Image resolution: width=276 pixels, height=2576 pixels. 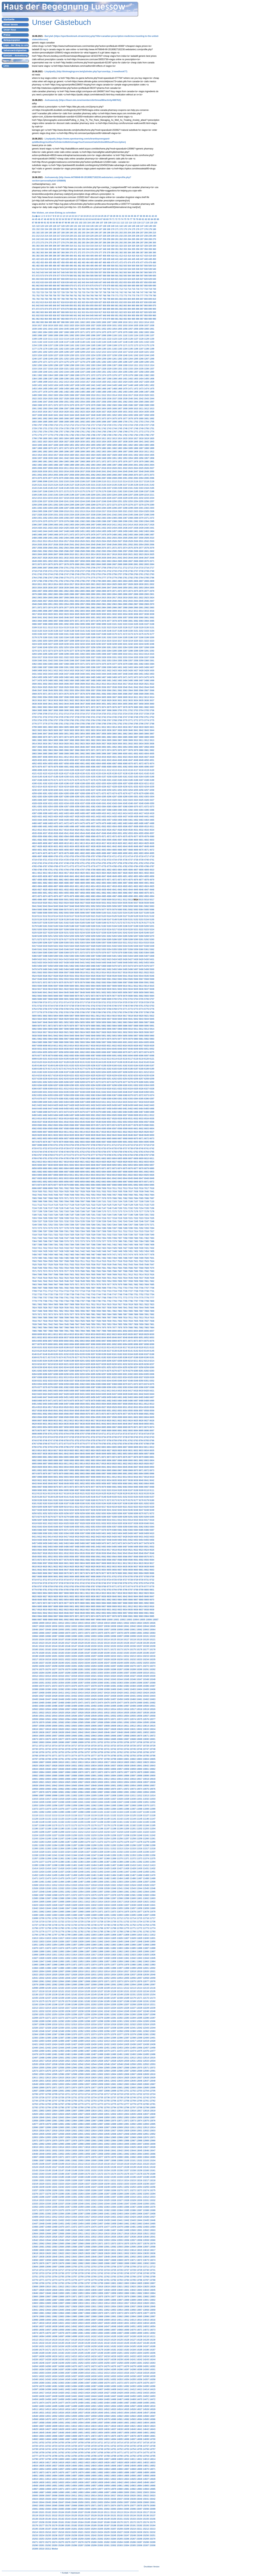 I want to click on 2588, so click(x=77, y=551).